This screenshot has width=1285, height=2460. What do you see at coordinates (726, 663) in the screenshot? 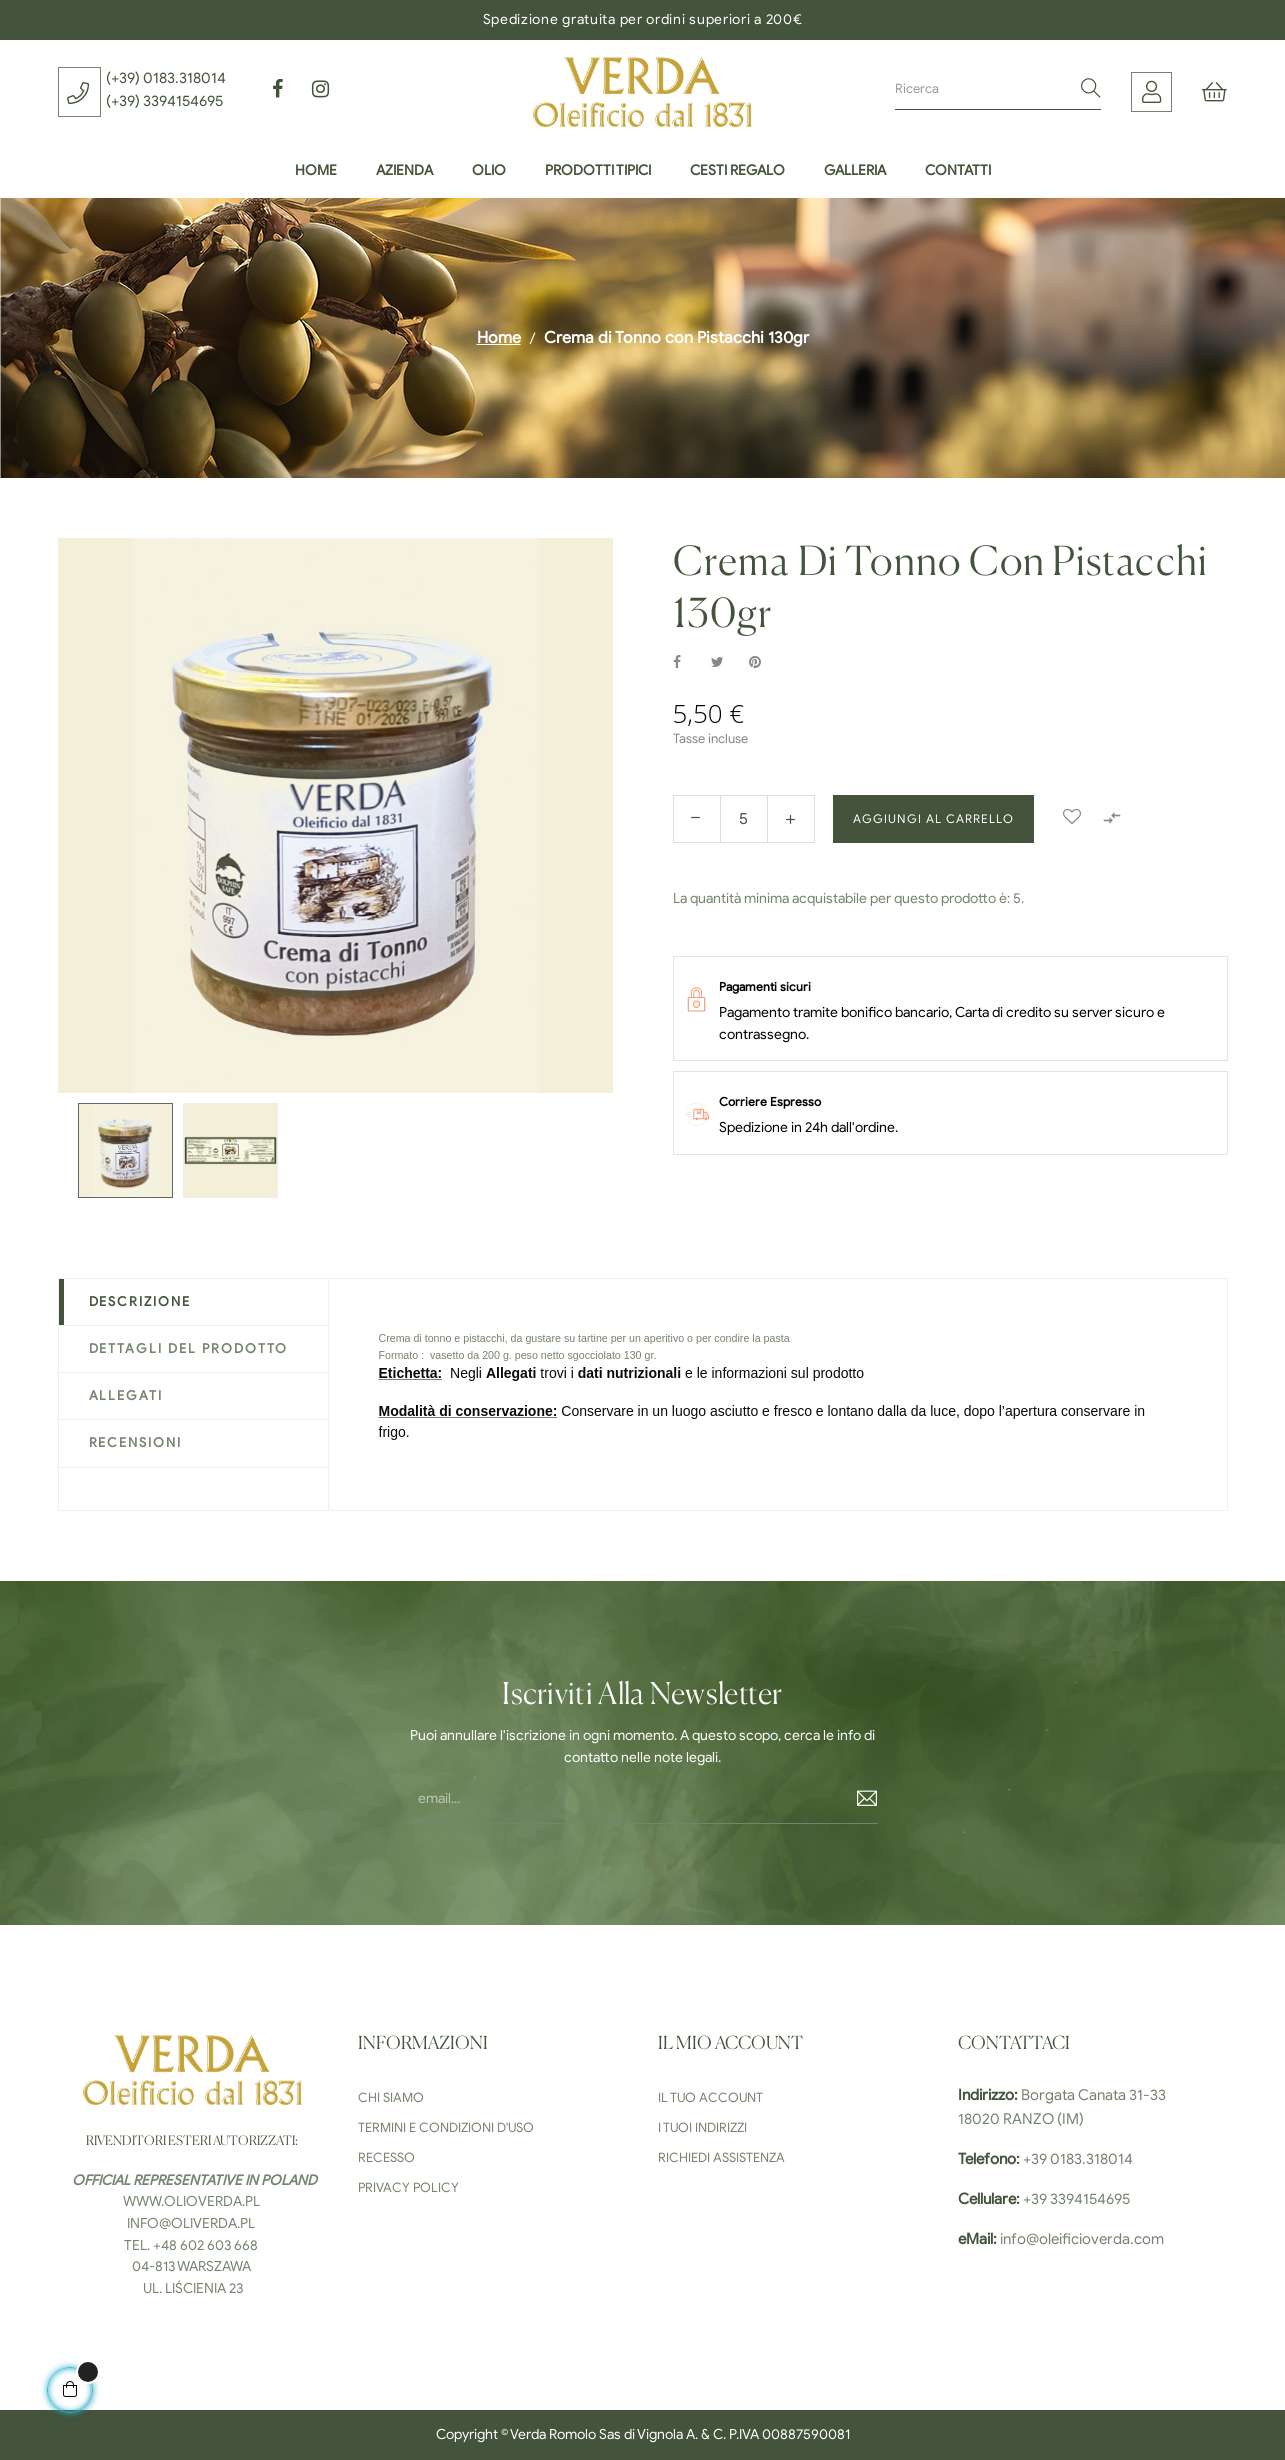
I see `Twitta` at bounding box center [726, 663].